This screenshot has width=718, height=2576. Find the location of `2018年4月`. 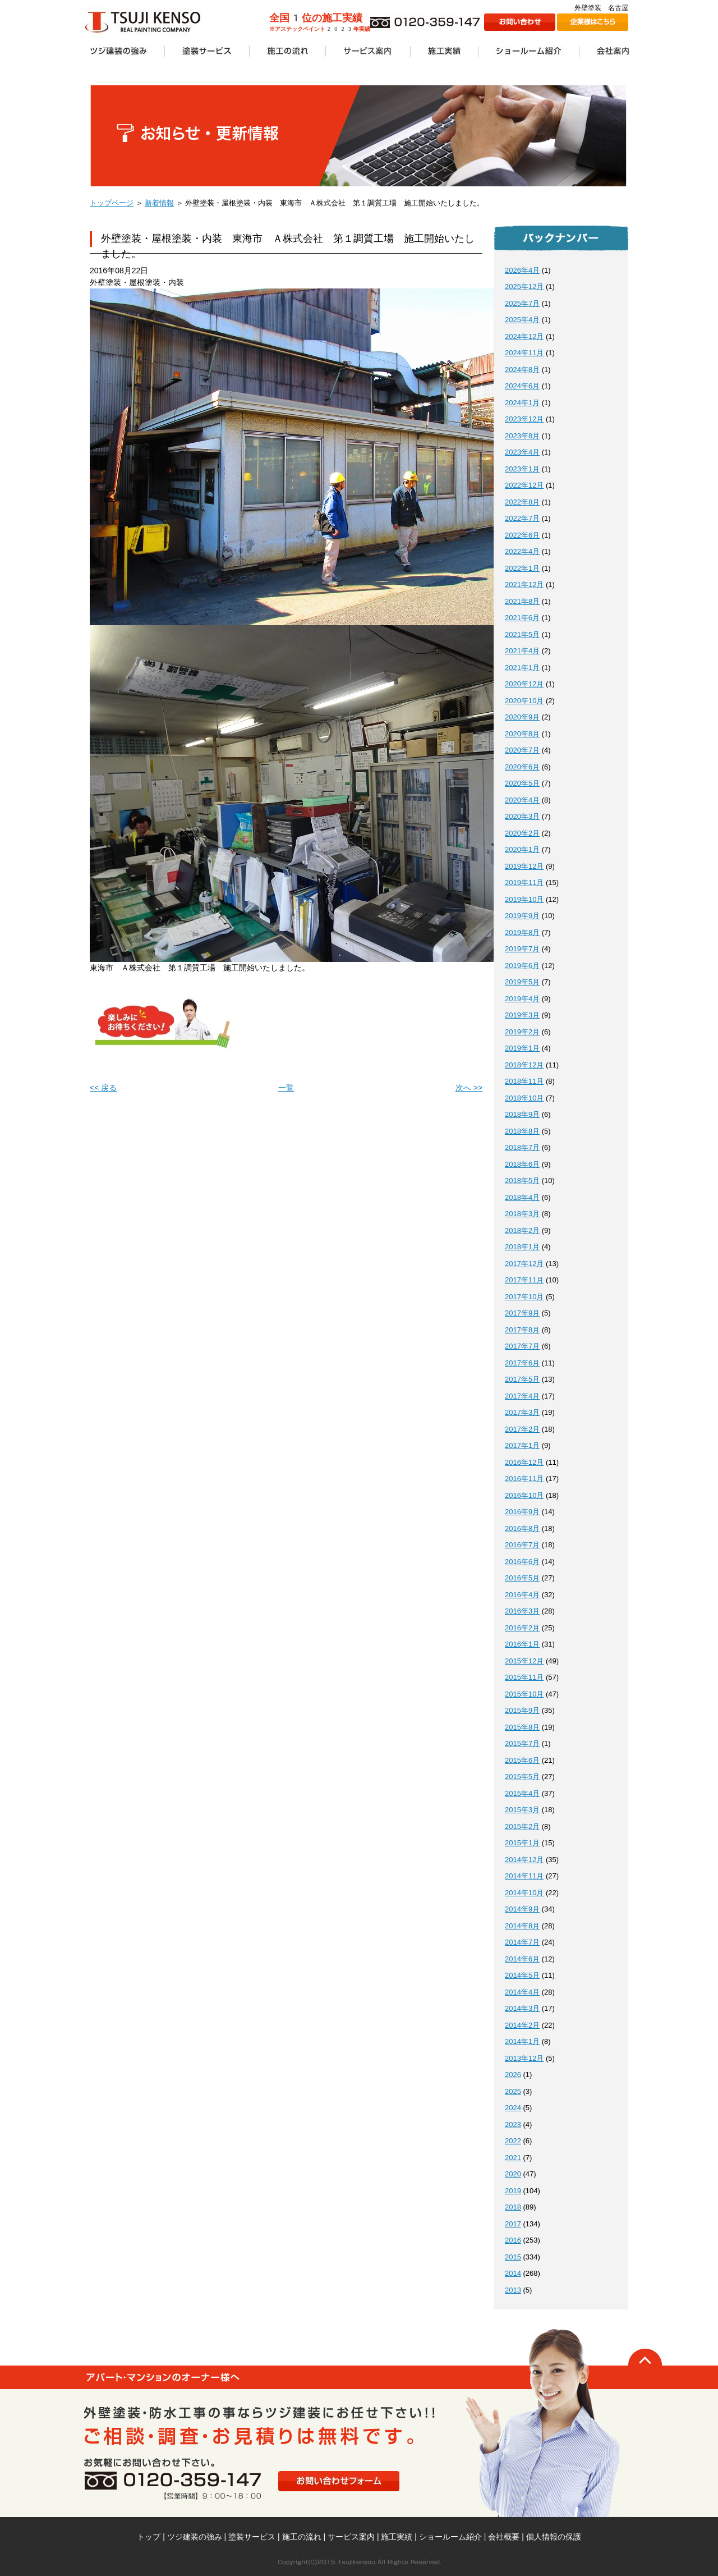

2018年4月 is located at coordinates (522, 1197).